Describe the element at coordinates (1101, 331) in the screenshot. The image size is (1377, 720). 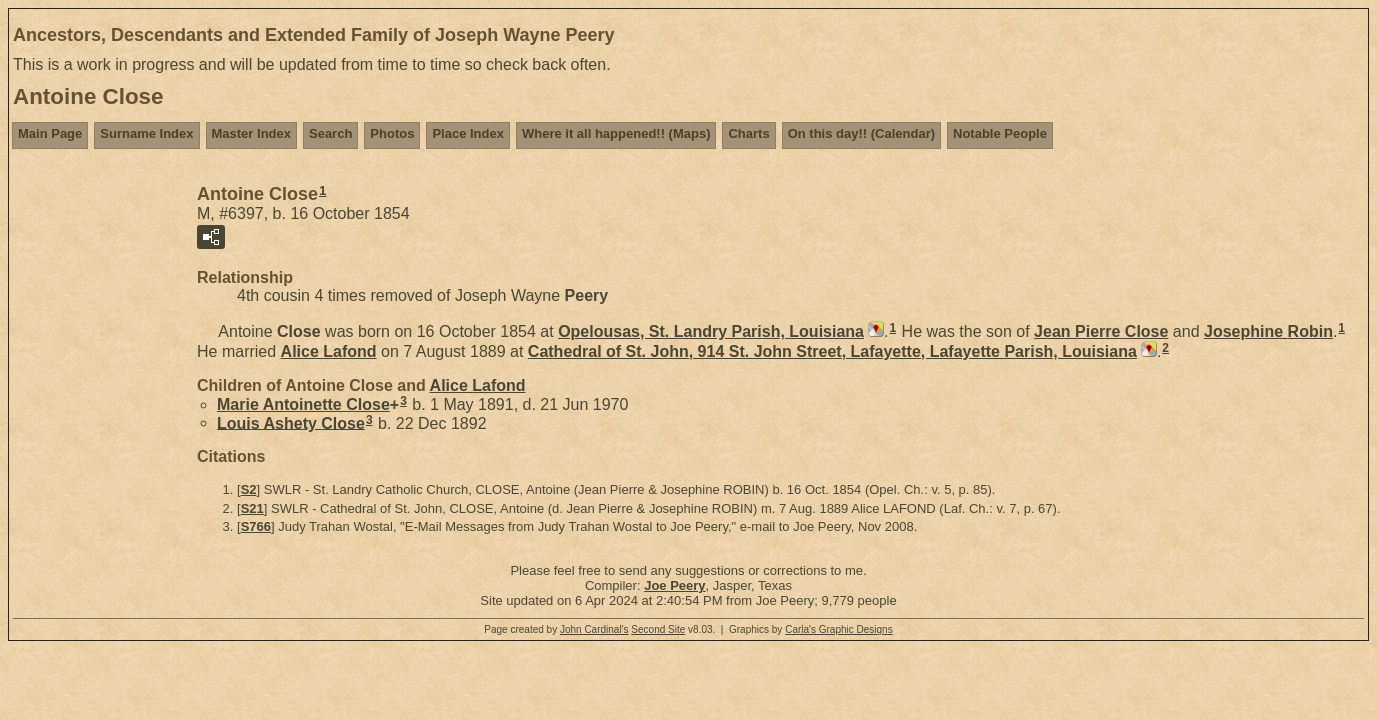
I see `Jean Pierre` at that location.